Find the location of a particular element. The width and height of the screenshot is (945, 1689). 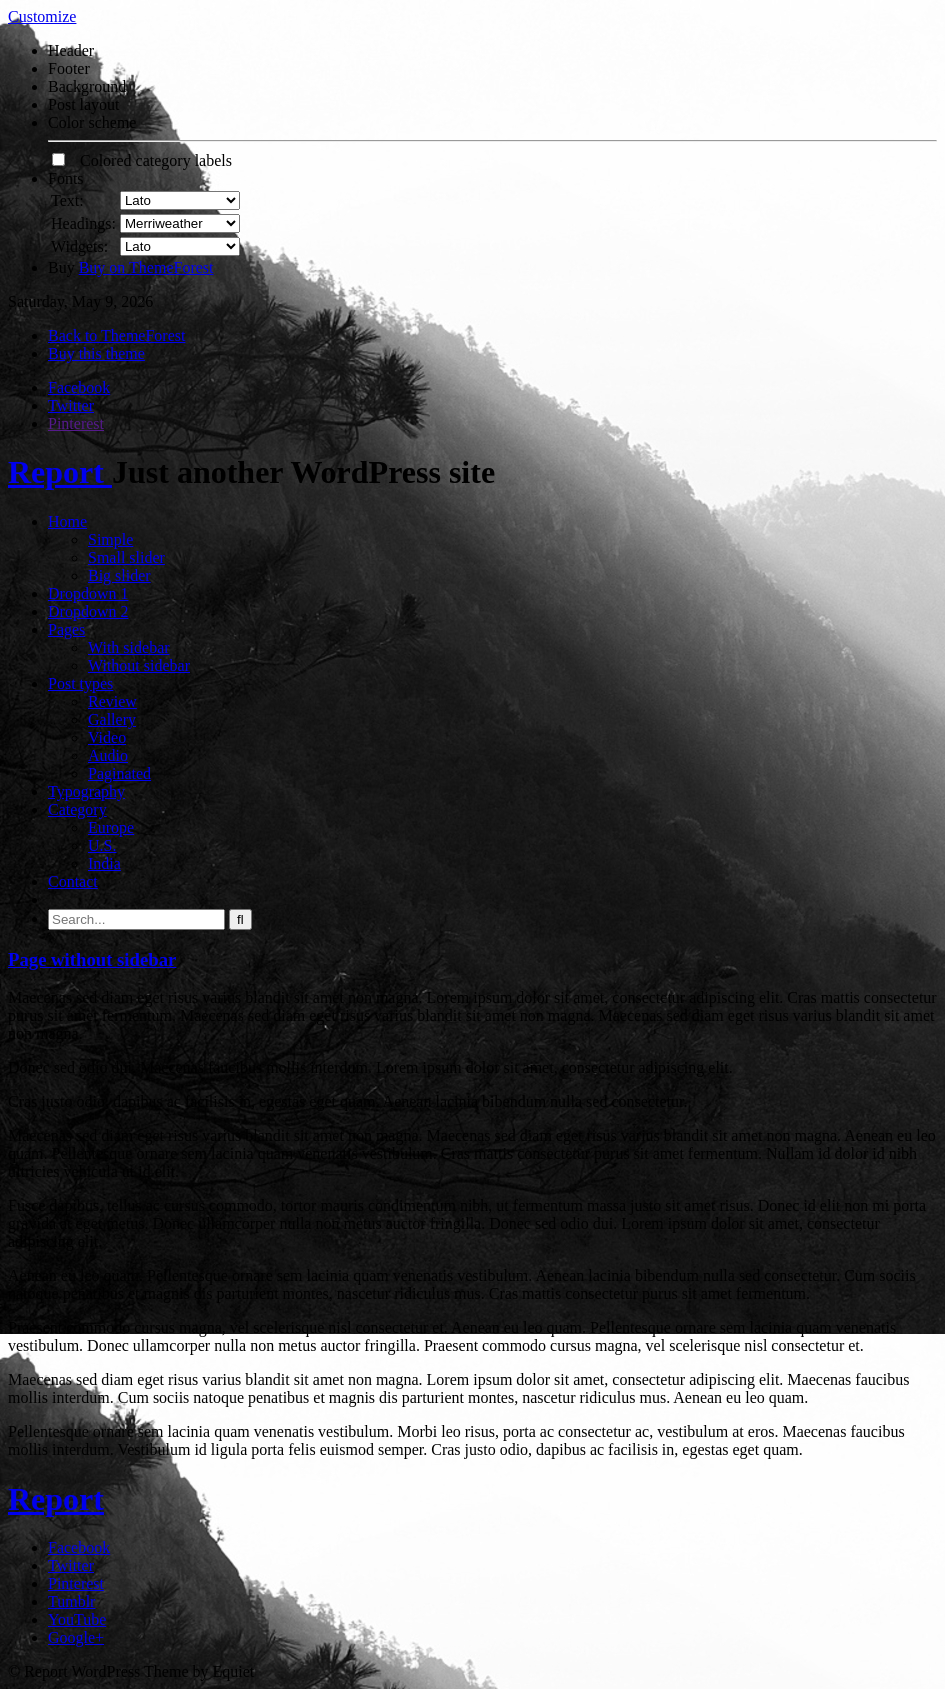

Simple is located at coordinates (110, 539).